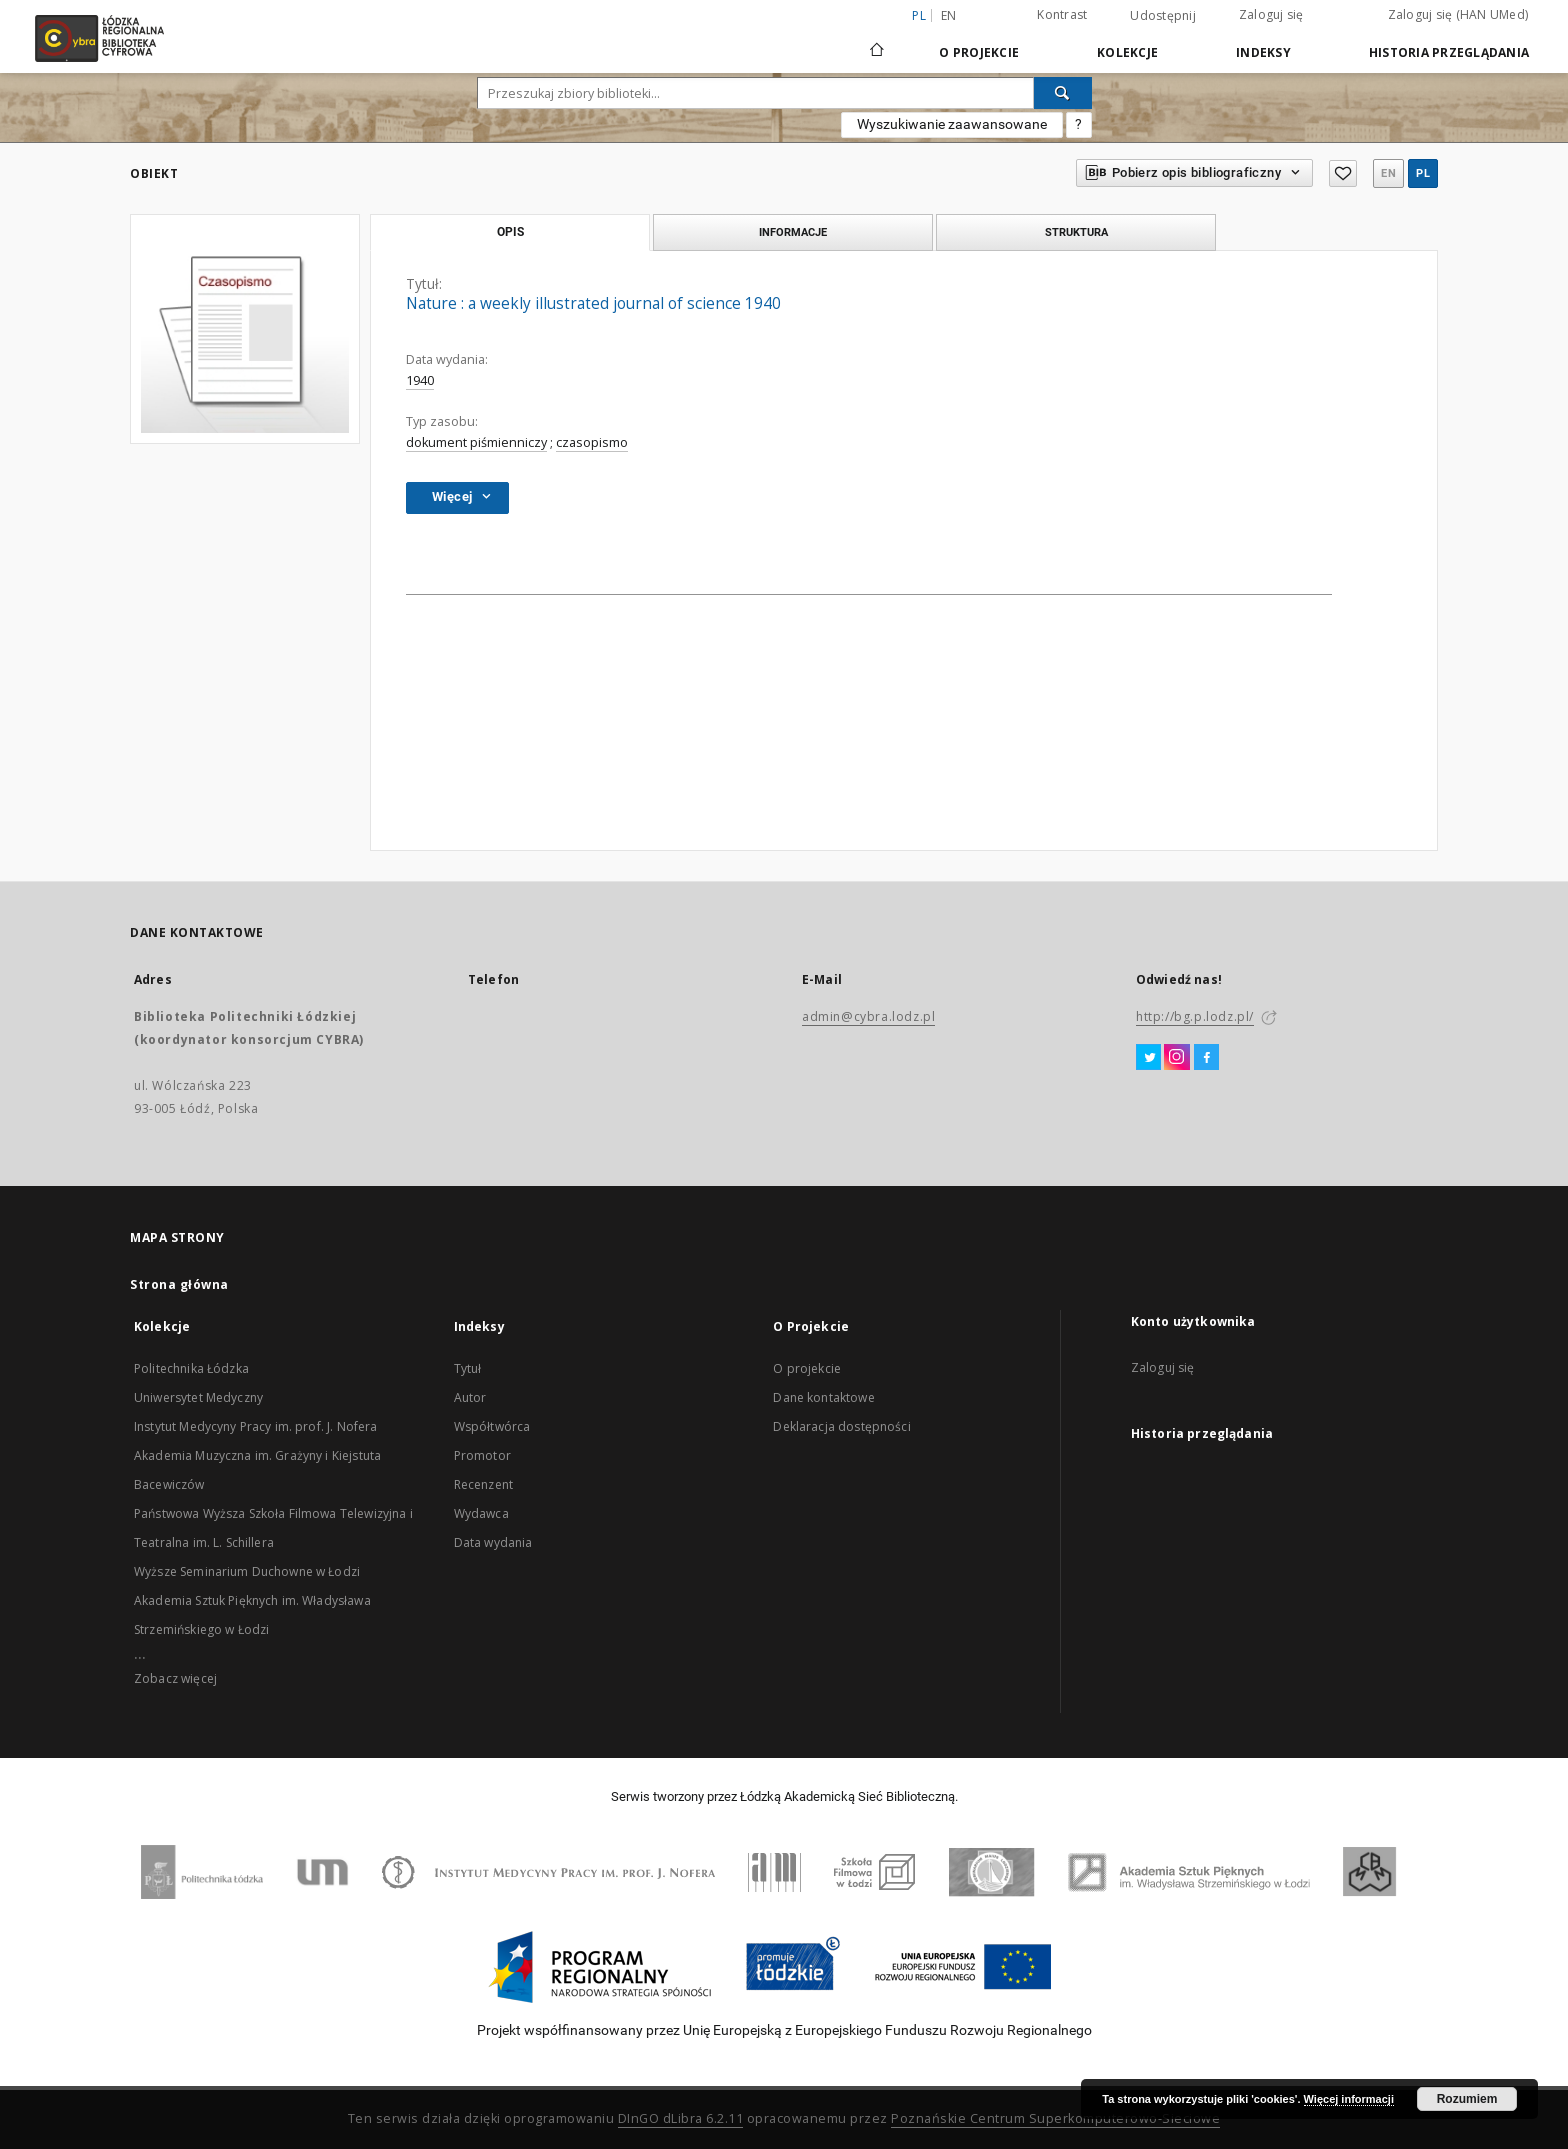 The image size is (1568, 2149). What do you see at coordinates (198, 1397) in the screenshot?
I see `Uniwersytet Medyczny` at bounding box center [198, 1397].